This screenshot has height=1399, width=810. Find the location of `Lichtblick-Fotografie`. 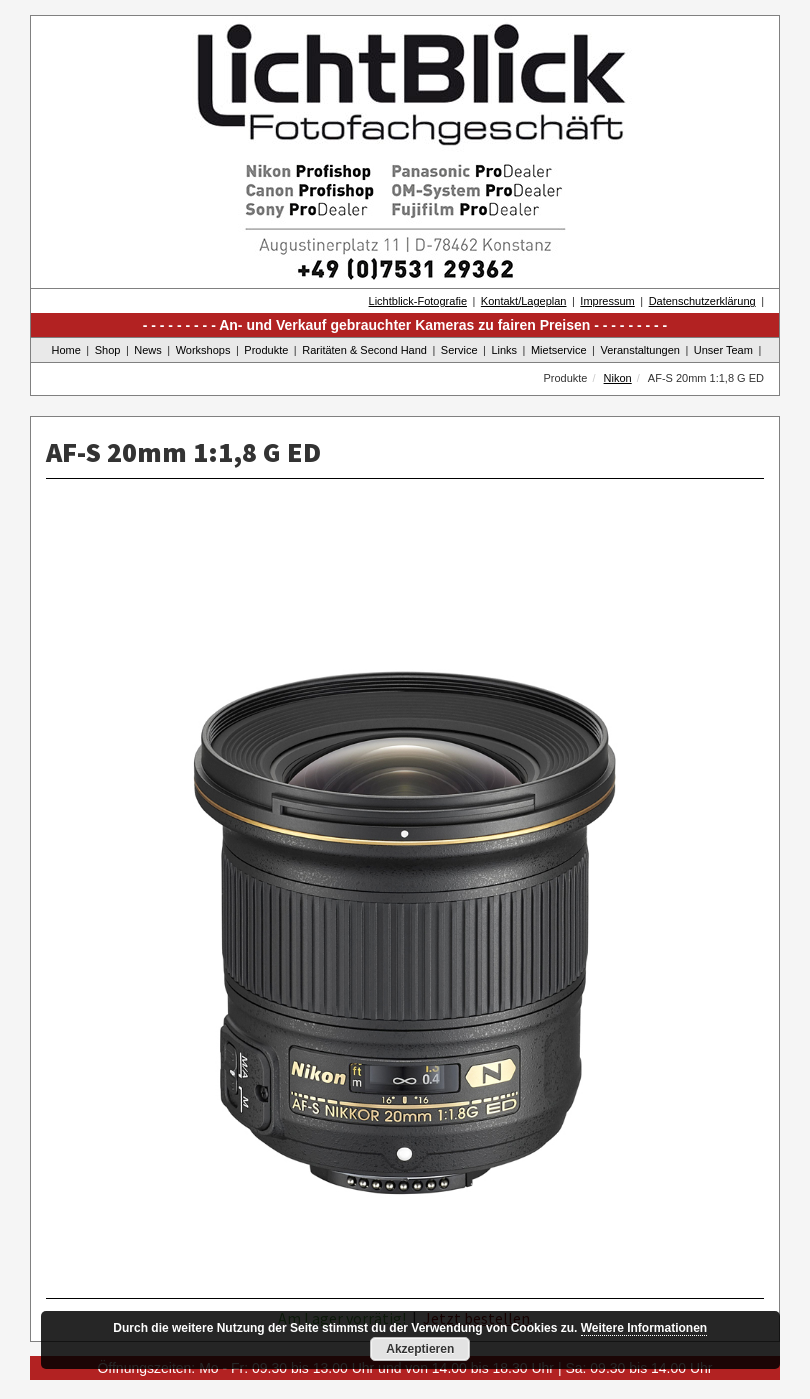

Lichtblick-Fotografie is located at coordinates (418, 301).